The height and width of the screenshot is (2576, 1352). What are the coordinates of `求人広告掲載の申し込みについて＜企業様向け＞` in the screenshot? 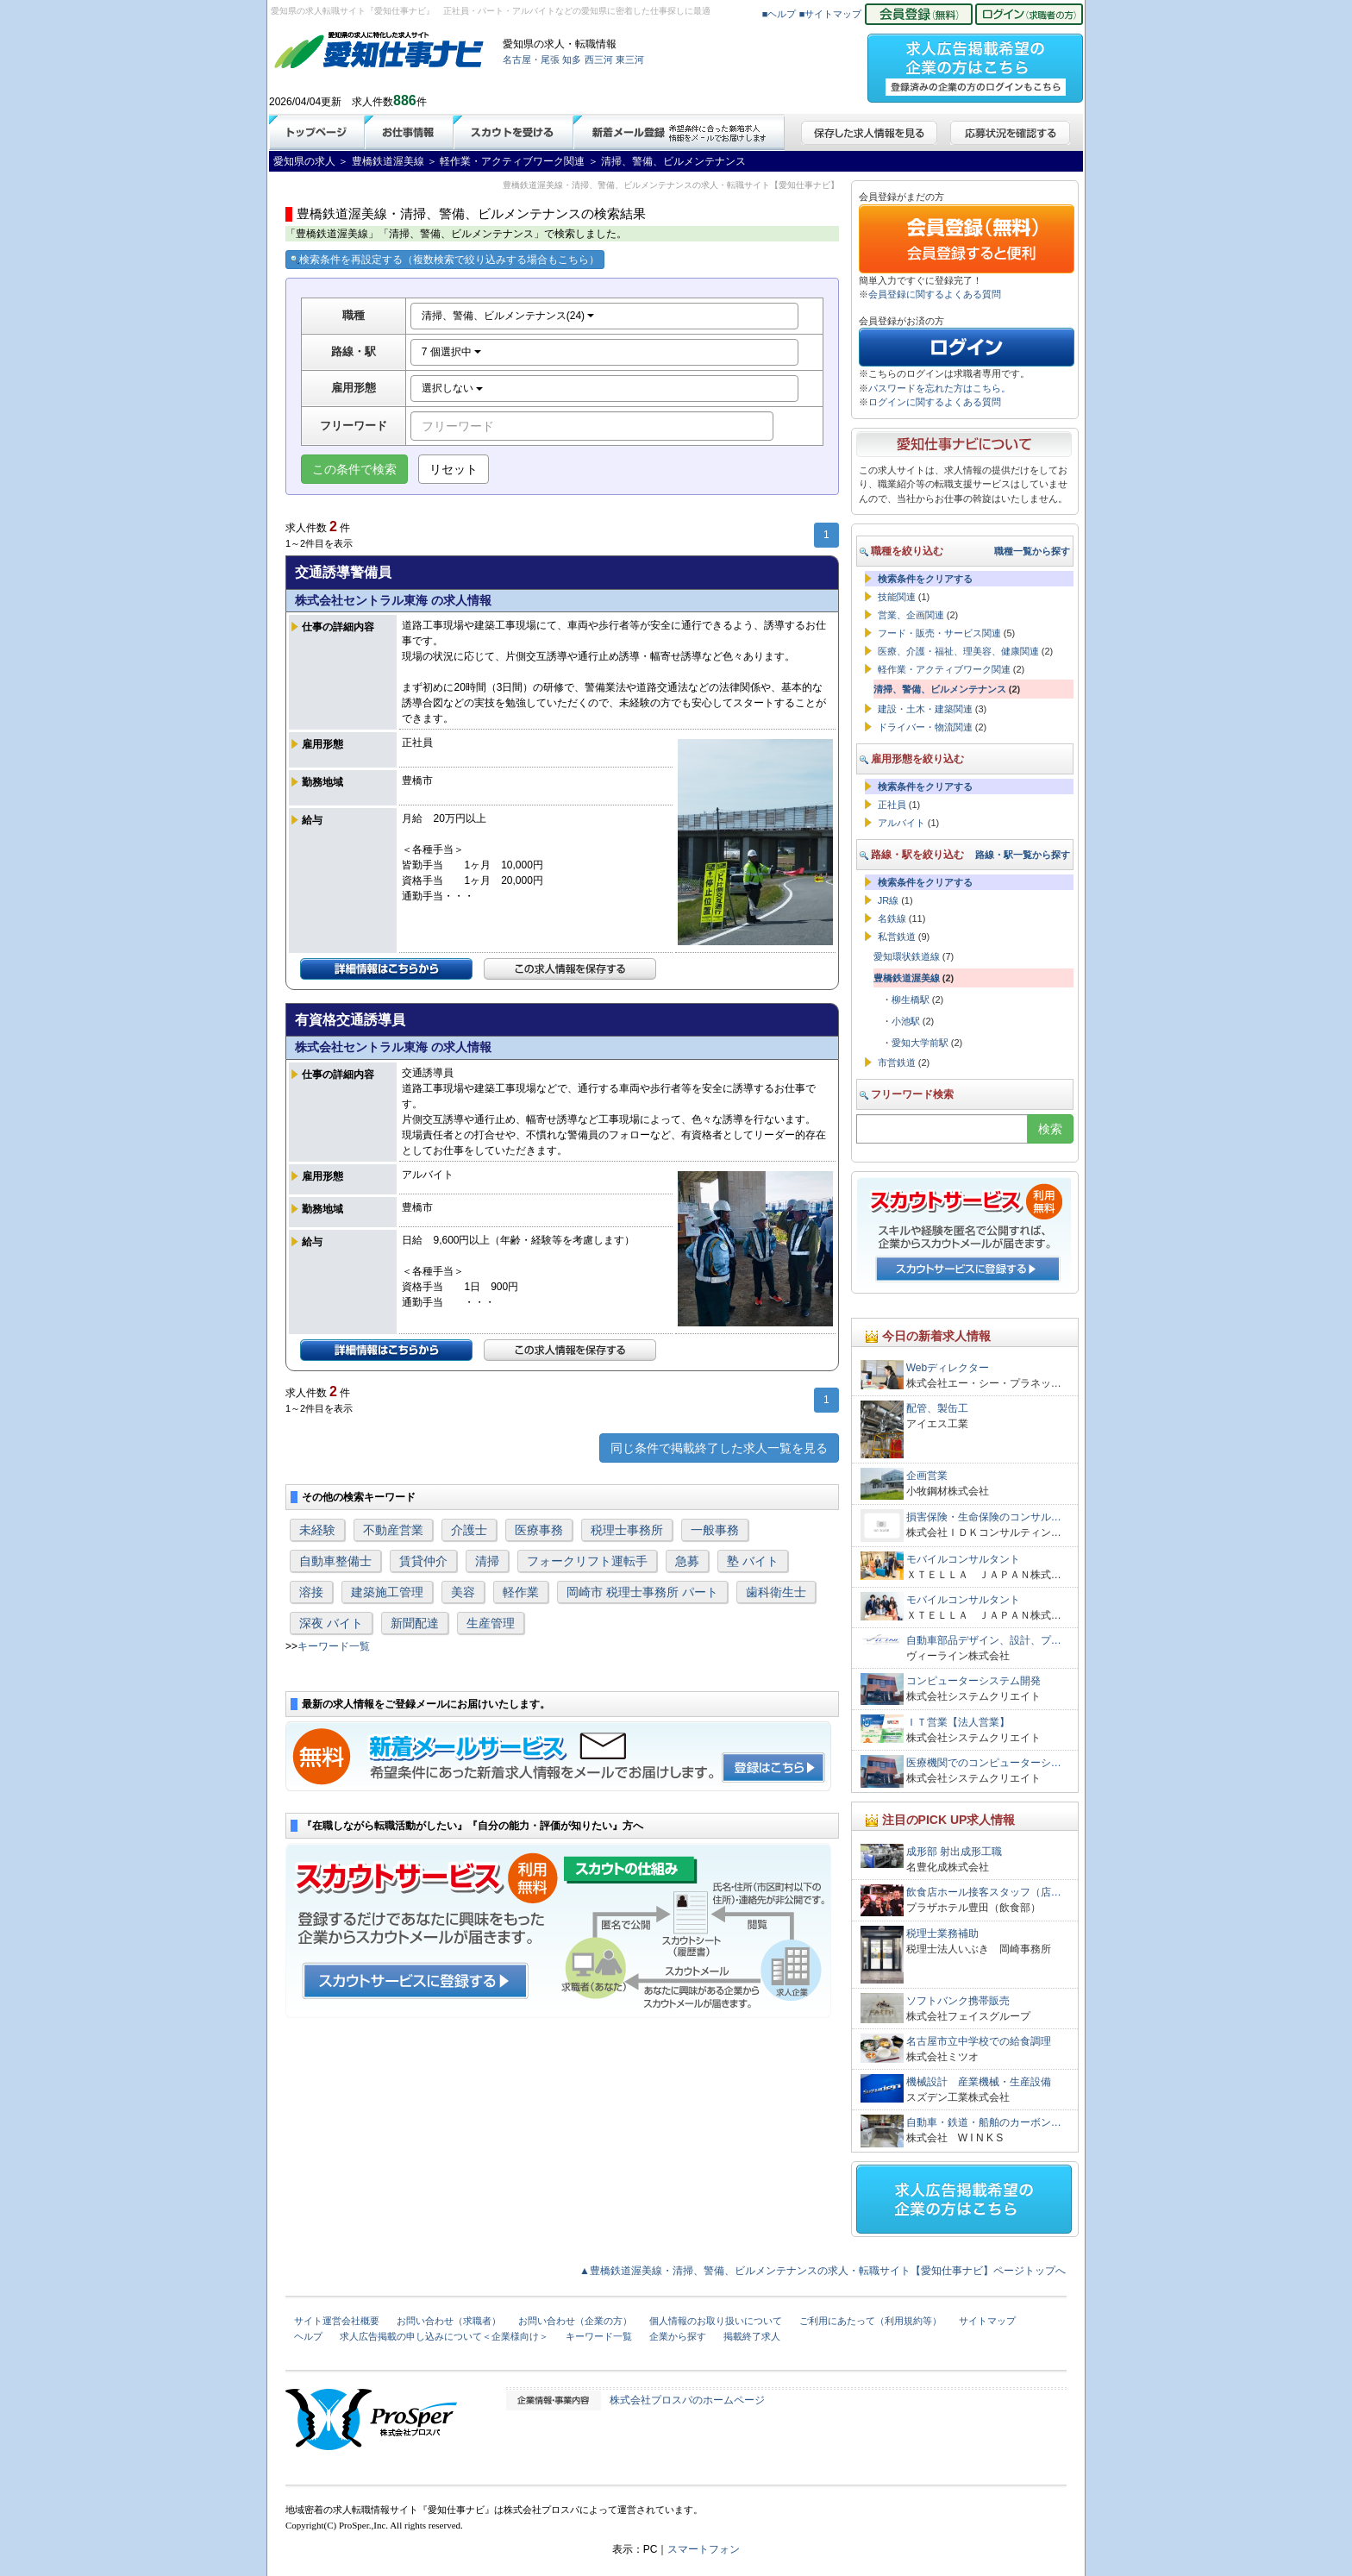 It's located at (444, 2336).